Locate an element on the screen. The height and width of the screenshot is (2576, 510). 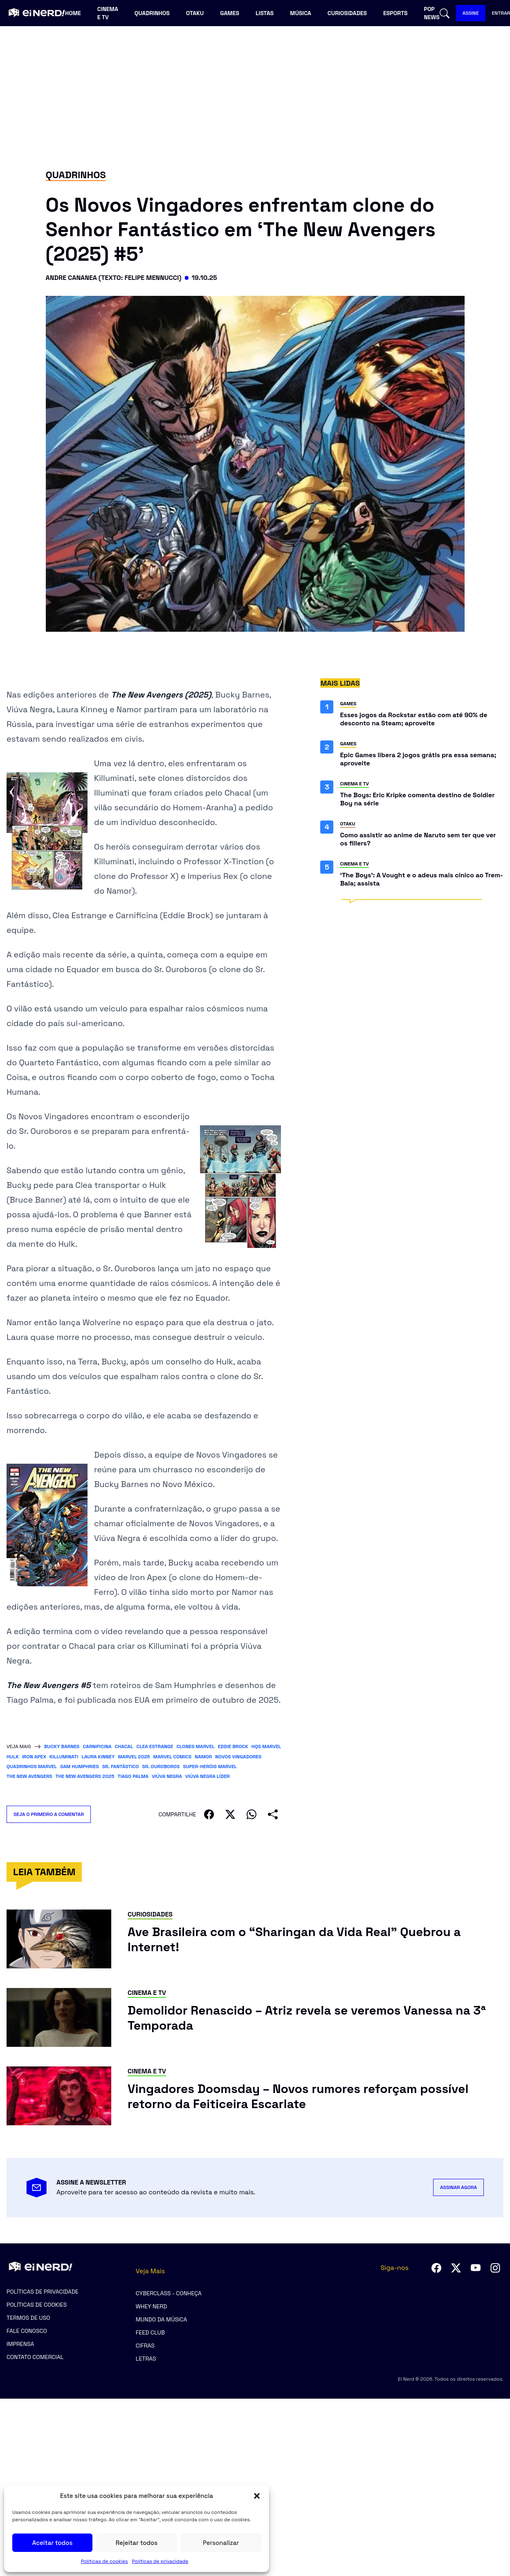
Políticas de privacidade is located at coordinates (160, 2561).